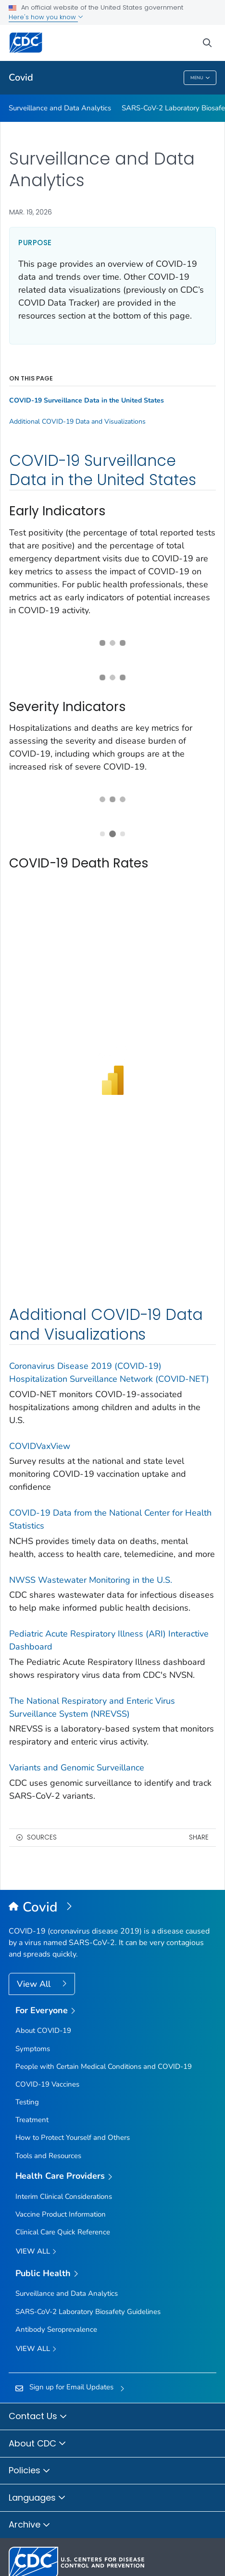  Describe the element at coordinates (21, 77) in the screenshot. I see `Covid` at that location.